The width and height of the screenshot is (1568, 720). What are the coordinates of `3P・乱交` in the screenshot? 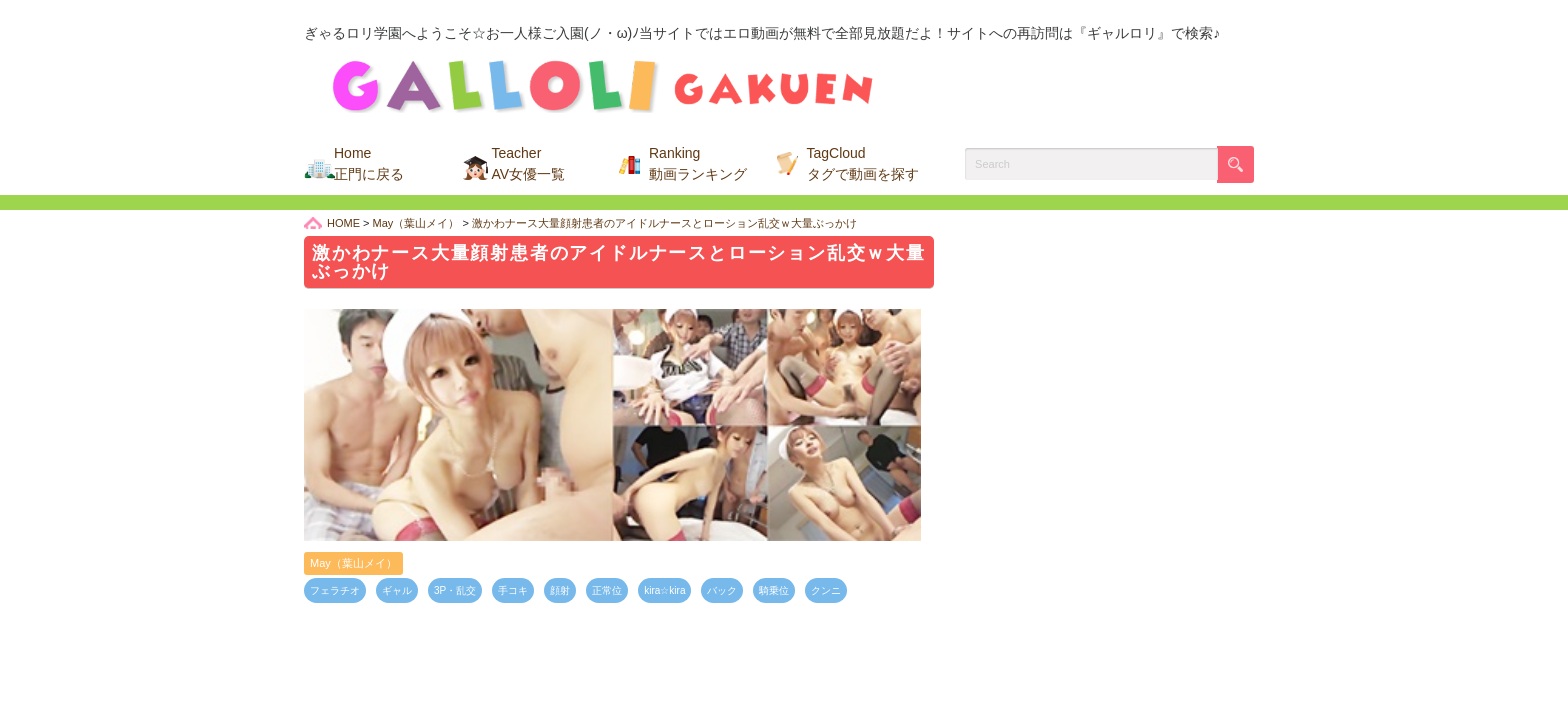 It's located at (455, 590).